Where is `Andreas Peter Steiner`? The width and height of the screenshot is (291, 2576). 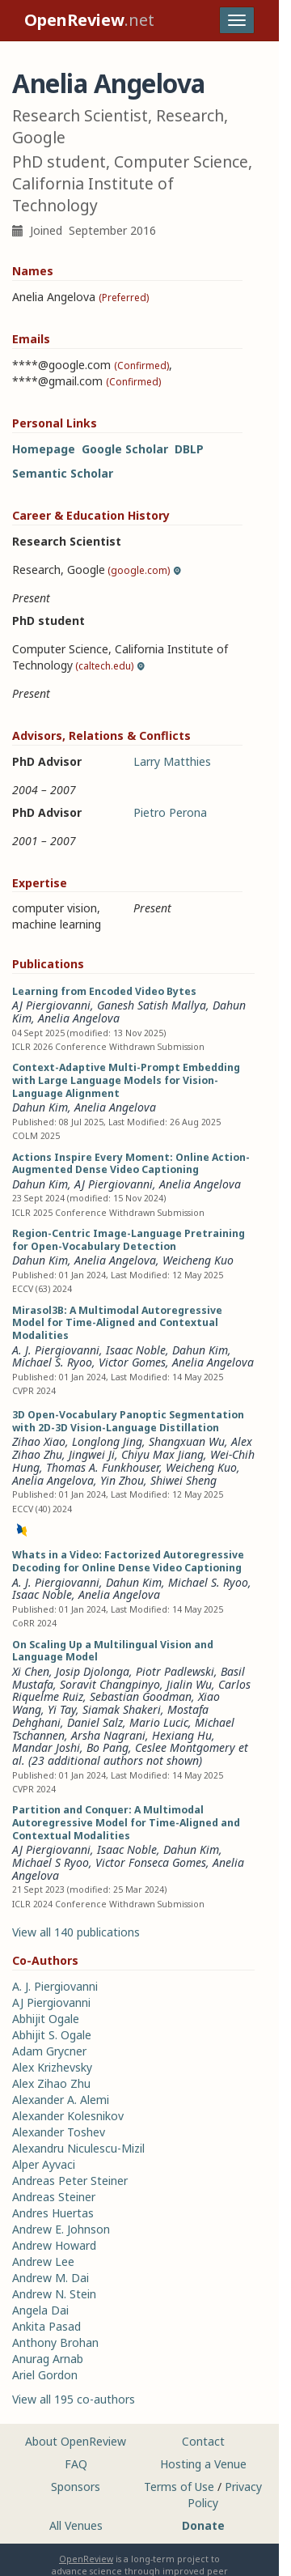 Andreas Peter Steiner is located at coordinates (70, 2180).